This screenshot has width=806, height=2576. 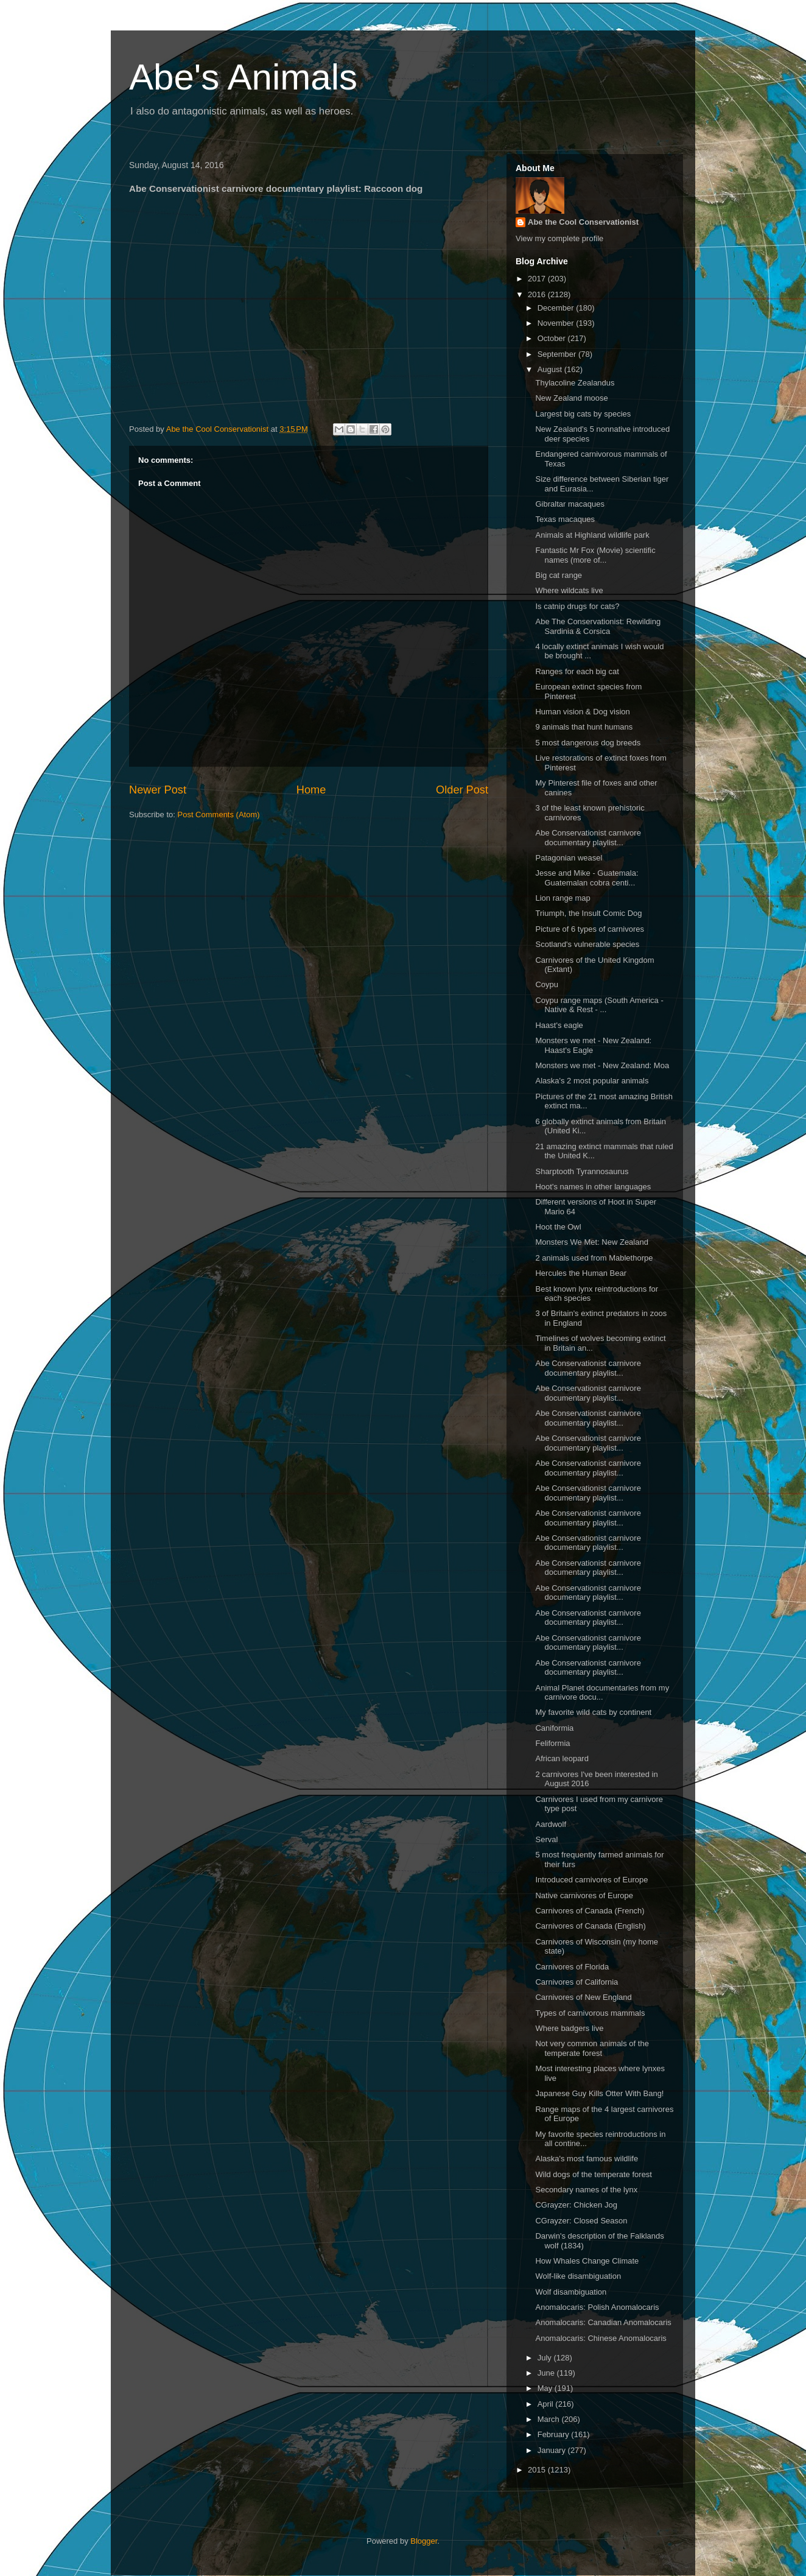 I want to click on Wild dogs of the temperate forest, so click(x=593, y=2174).